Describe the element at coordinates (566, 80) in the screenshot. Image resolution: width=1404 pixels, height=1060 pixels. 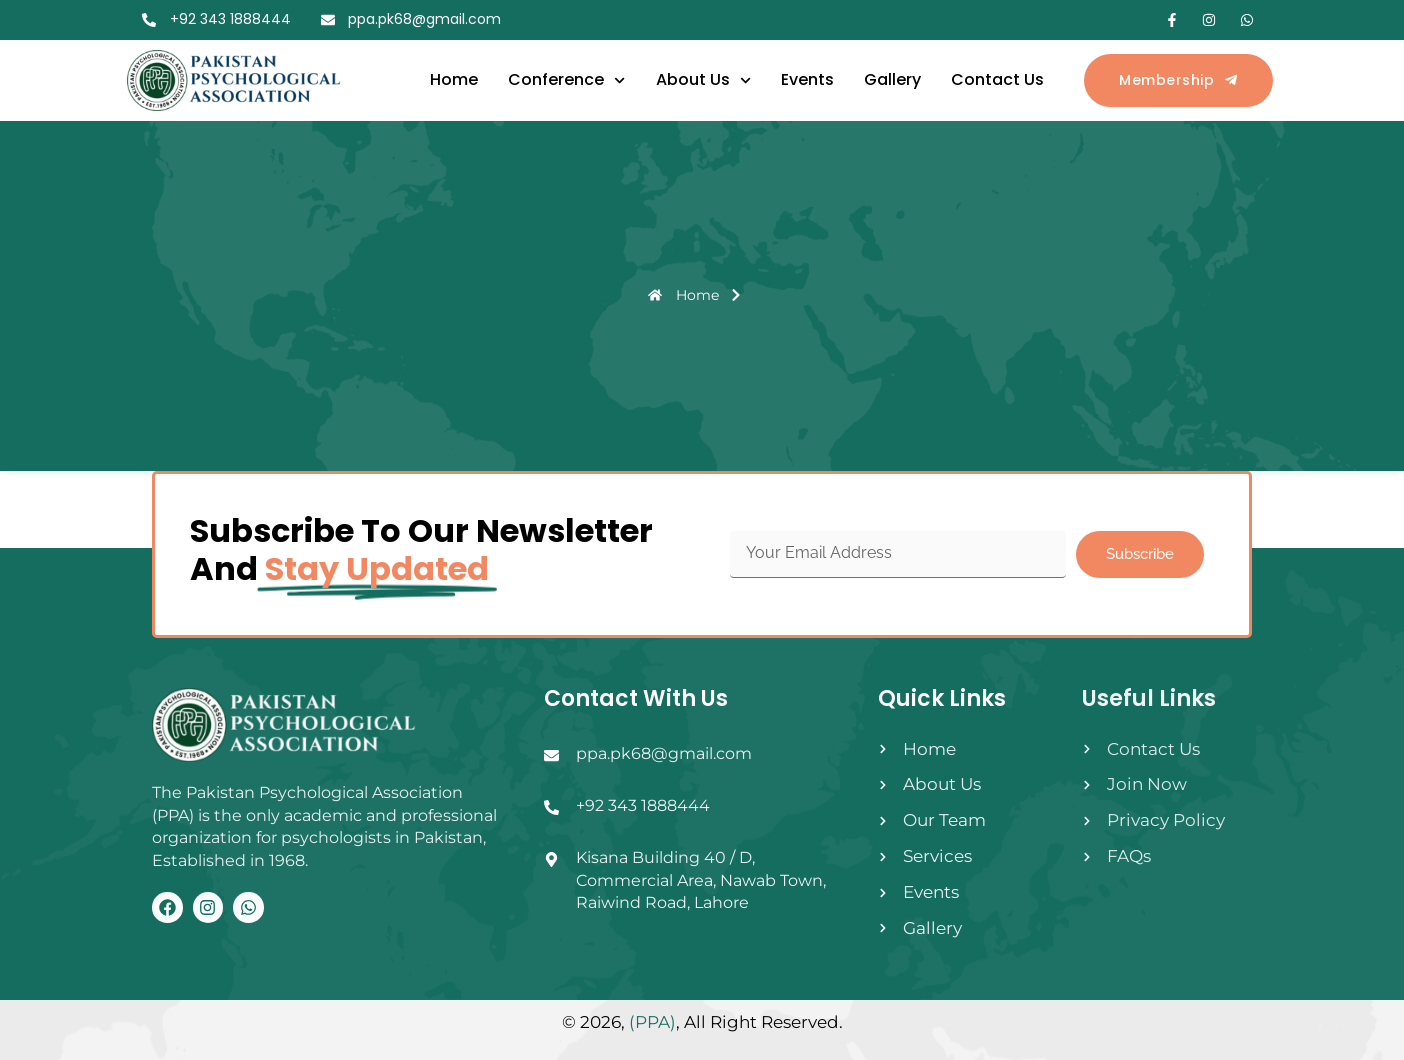
I see `Conference` at that location.